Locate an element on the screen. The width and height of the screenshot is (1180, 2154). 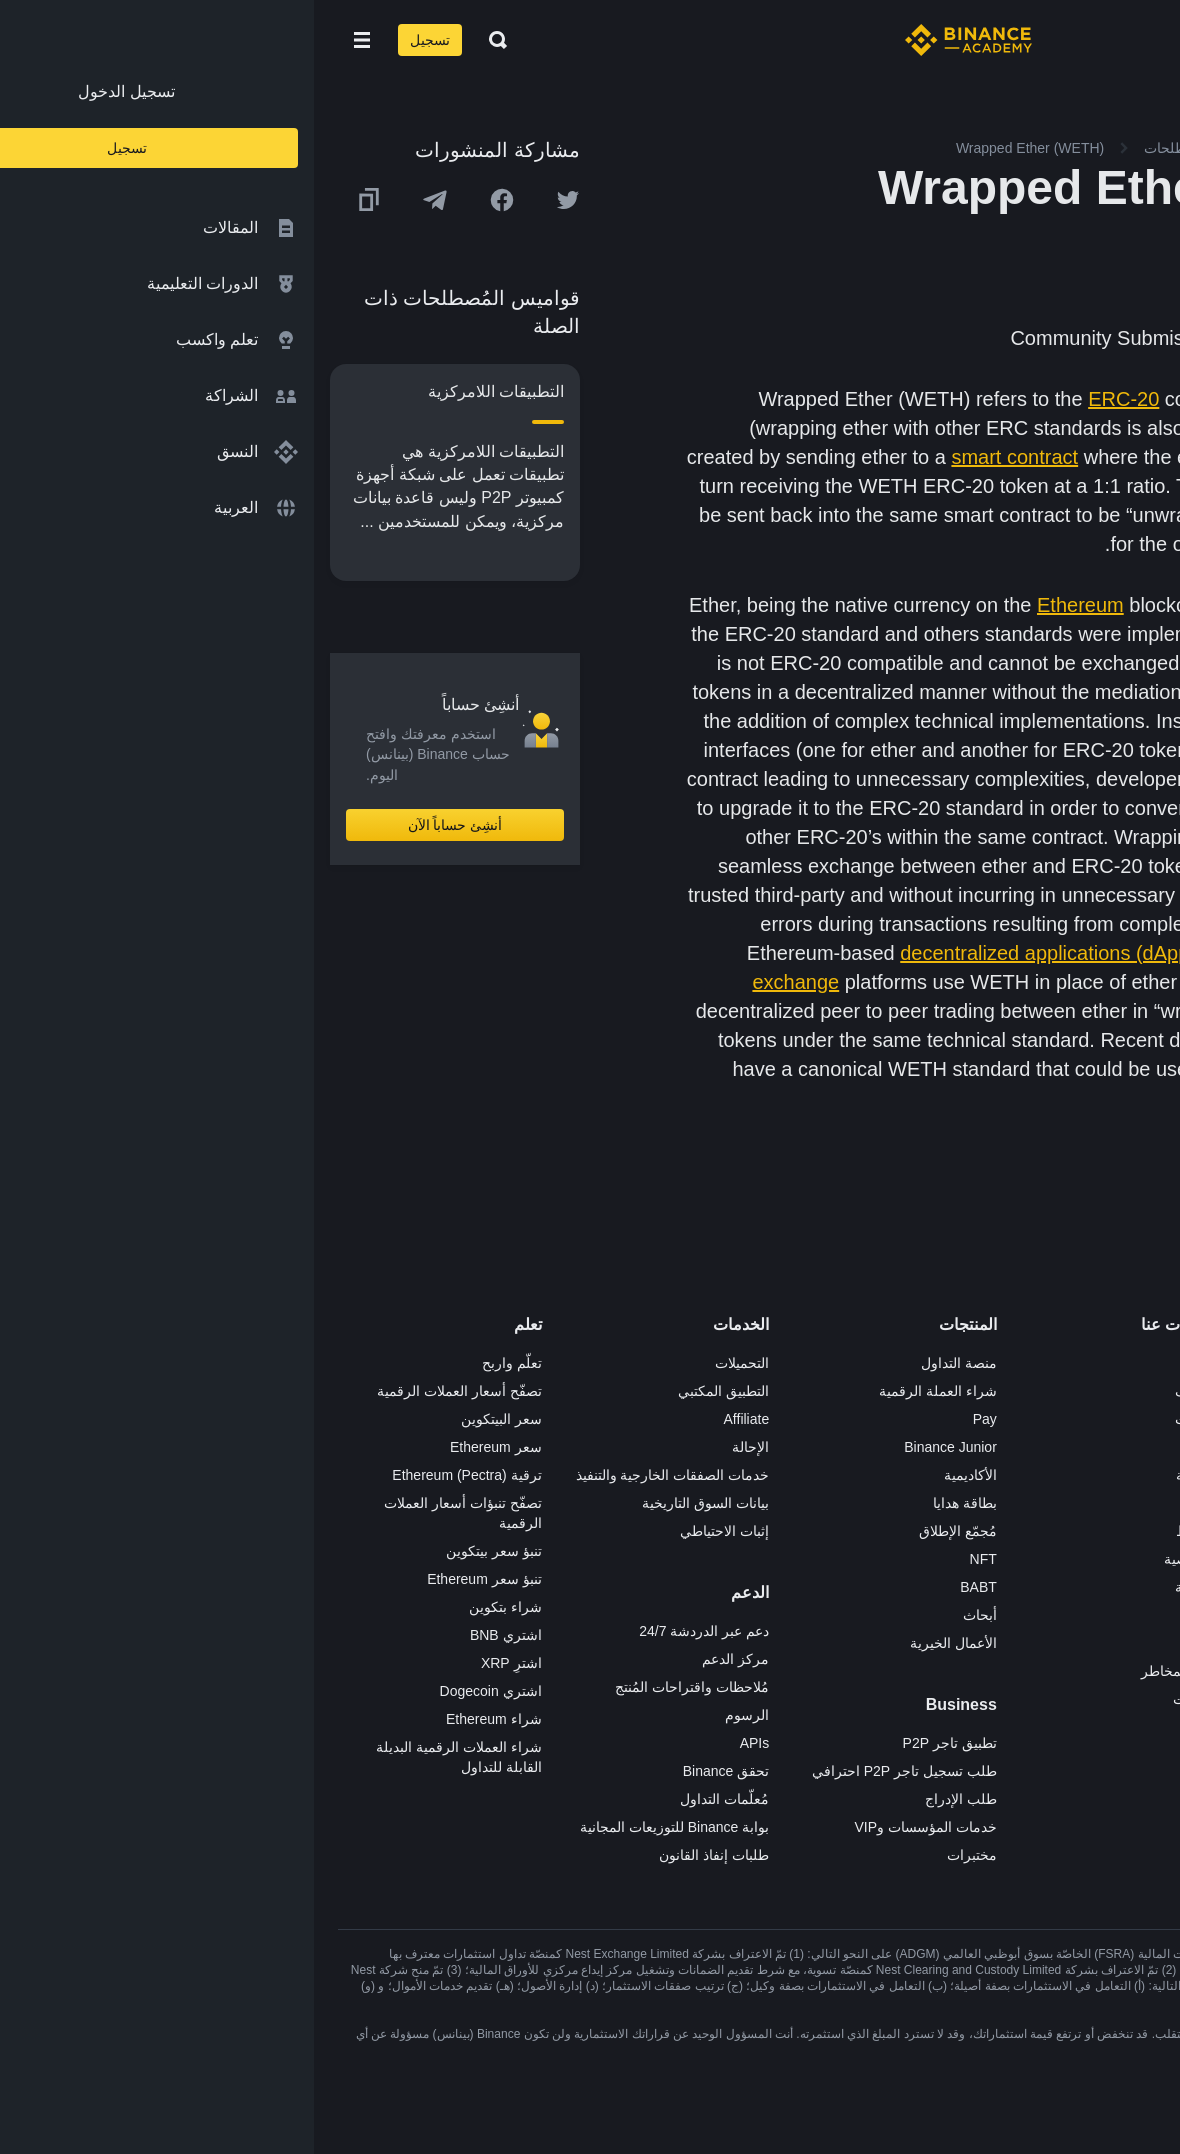
أنشِئ حساباً الآن is located at coordinates (141, 825).